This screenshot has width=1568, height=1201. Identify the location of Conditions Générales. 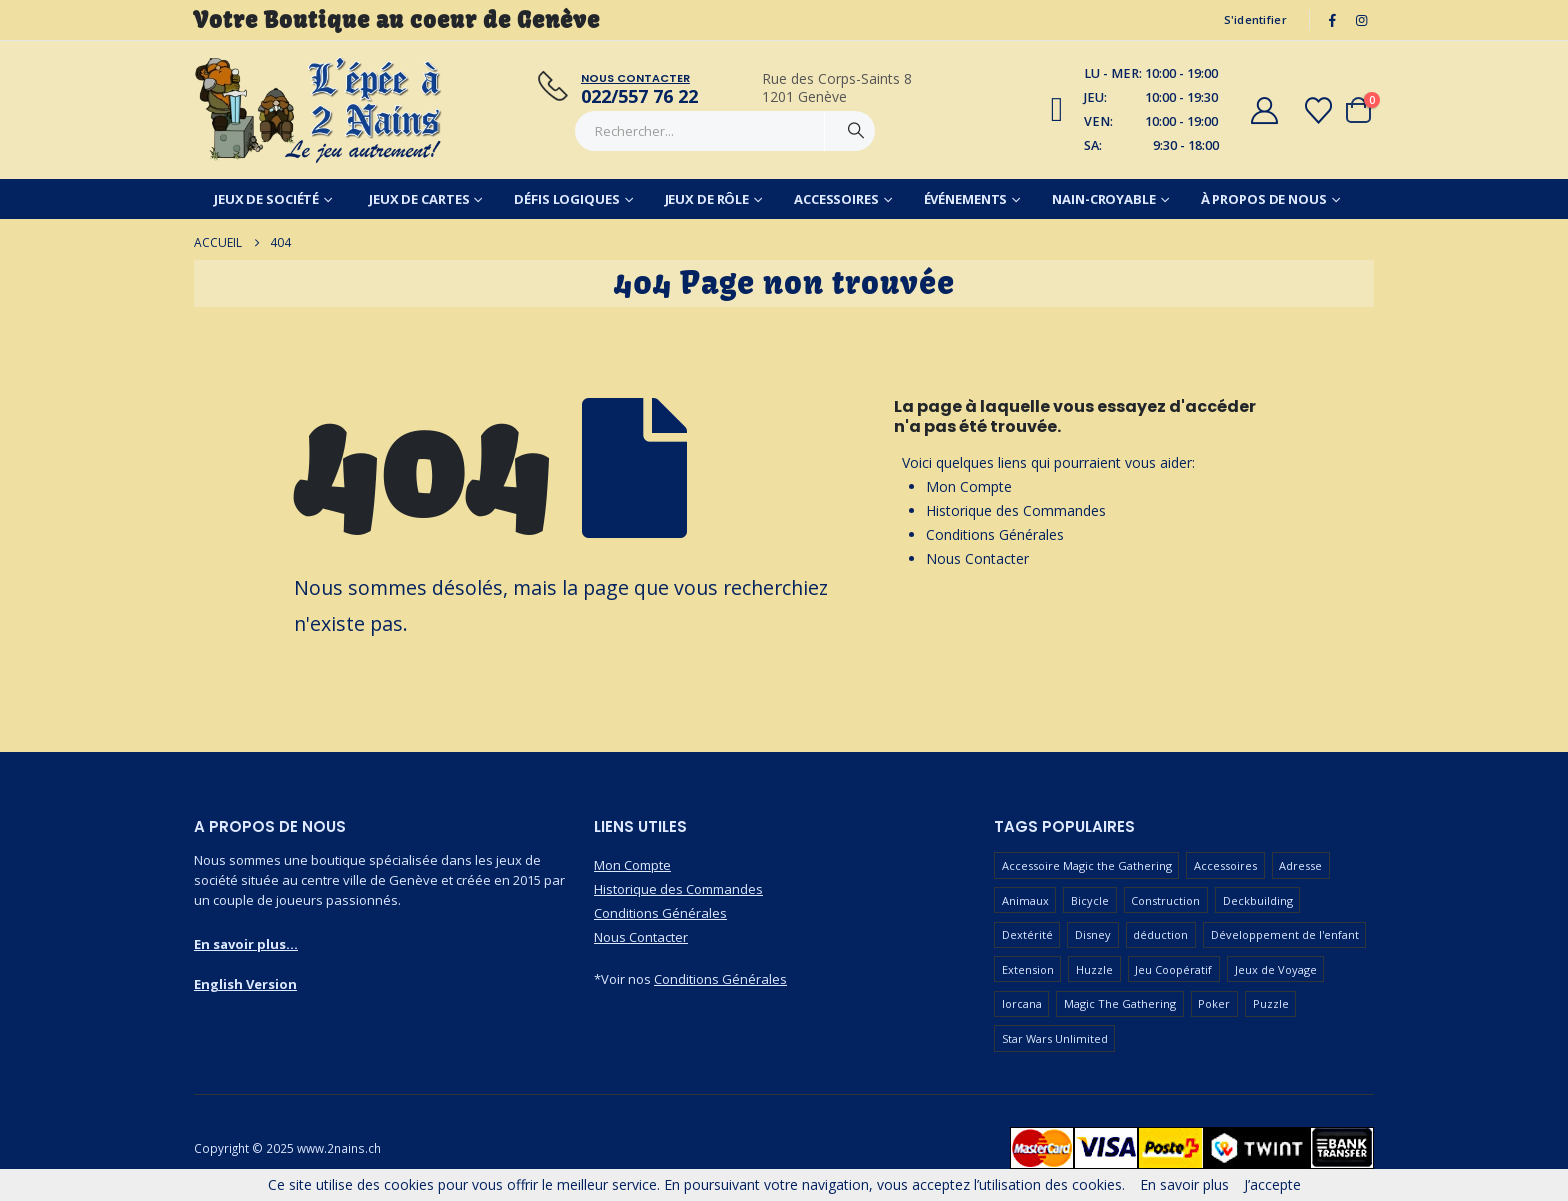
(995, 534).